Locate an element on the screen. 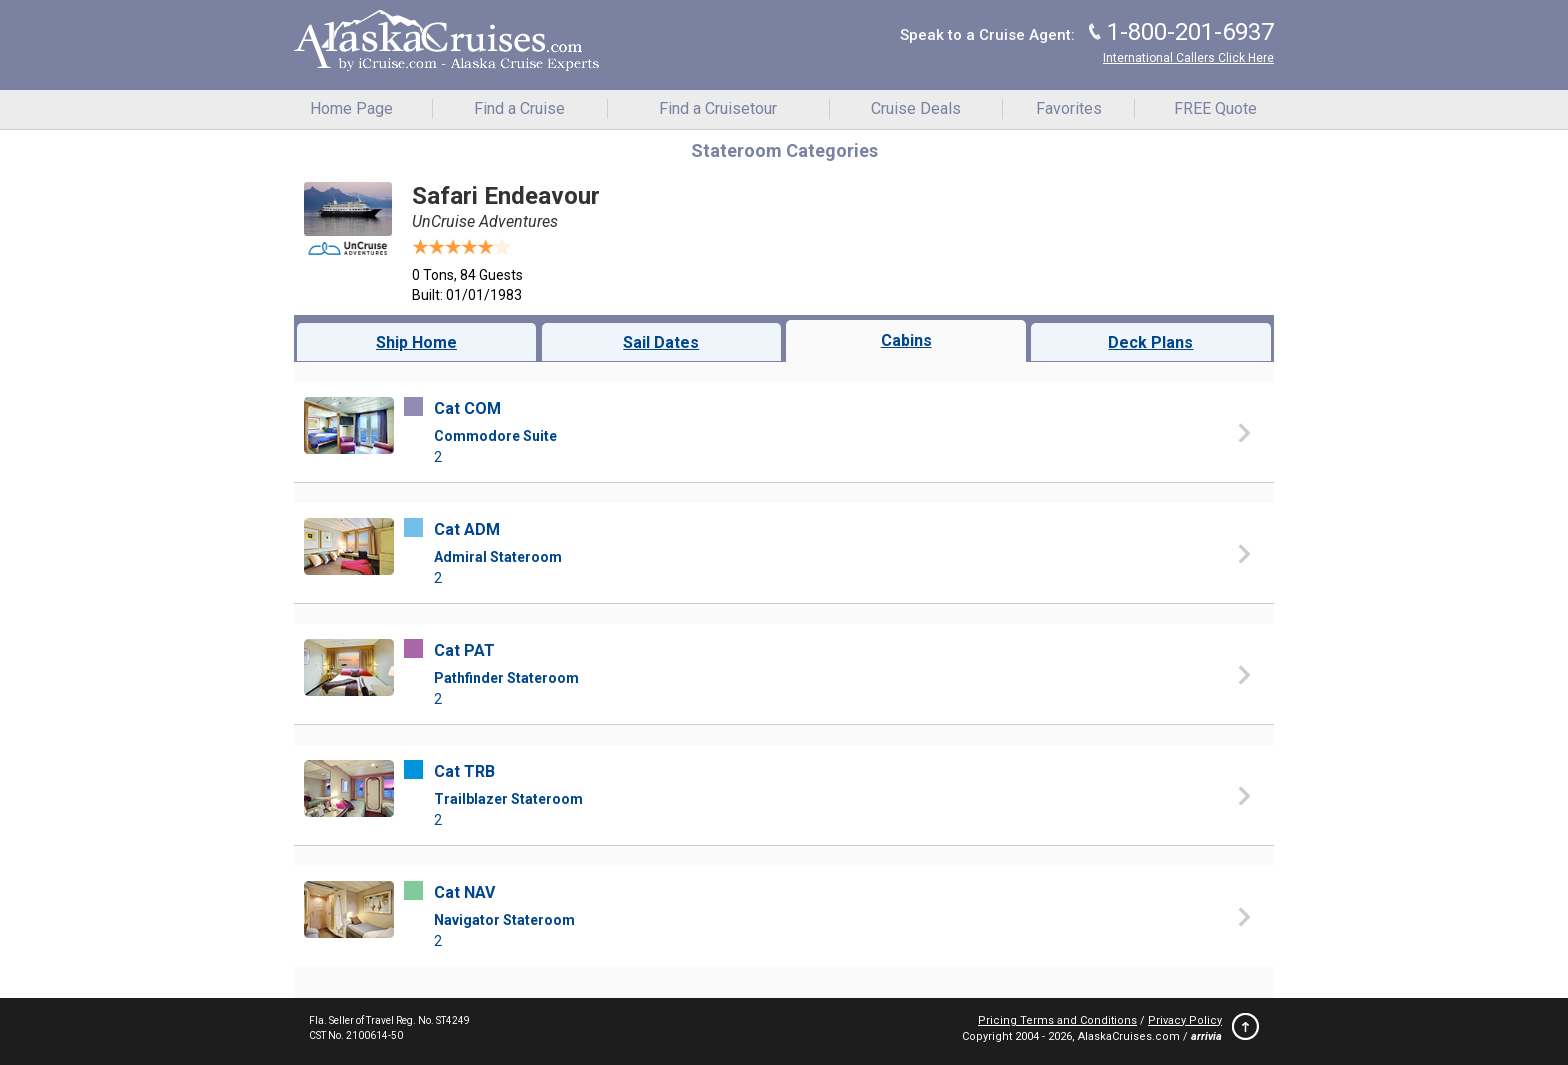 This screenshot has height=1065, width=1568. FREE Quote is located at coordinates (1215, 108).